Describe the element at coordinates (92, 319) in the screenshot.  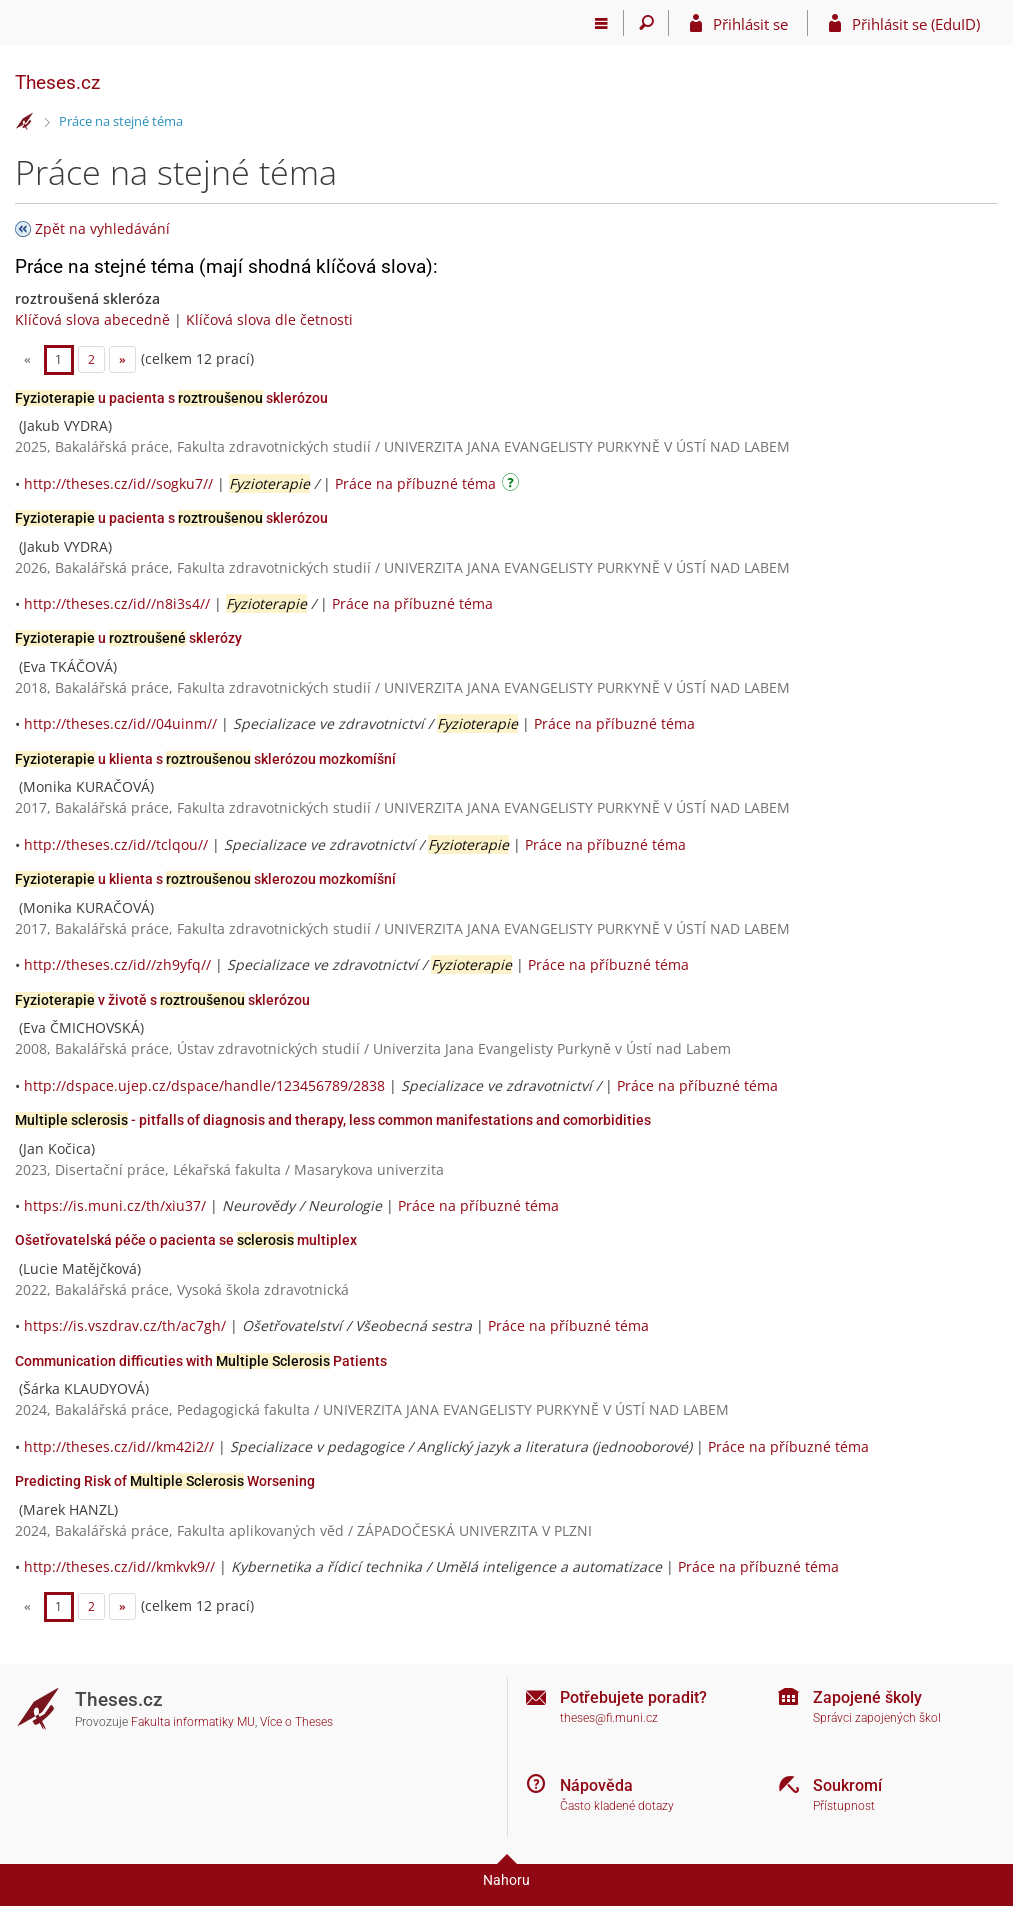
I see `Klíčová slova abecedně` at that location.